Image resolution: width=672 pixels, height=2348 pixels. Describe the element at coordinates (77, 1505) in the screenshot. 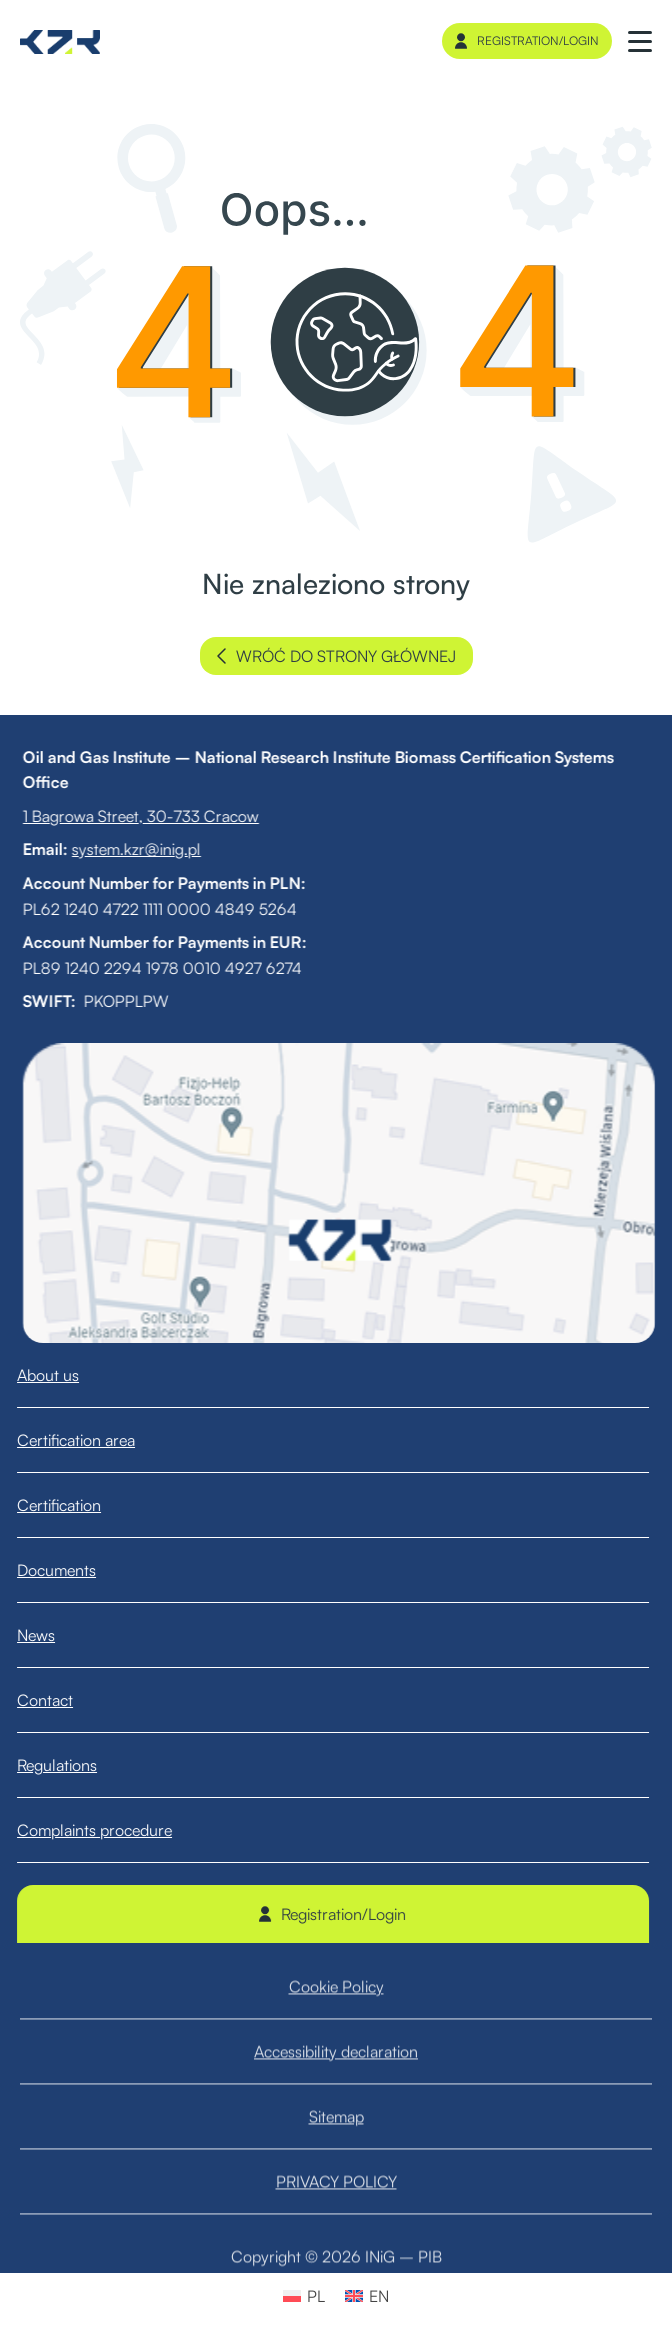

I see `Certification` at that location.